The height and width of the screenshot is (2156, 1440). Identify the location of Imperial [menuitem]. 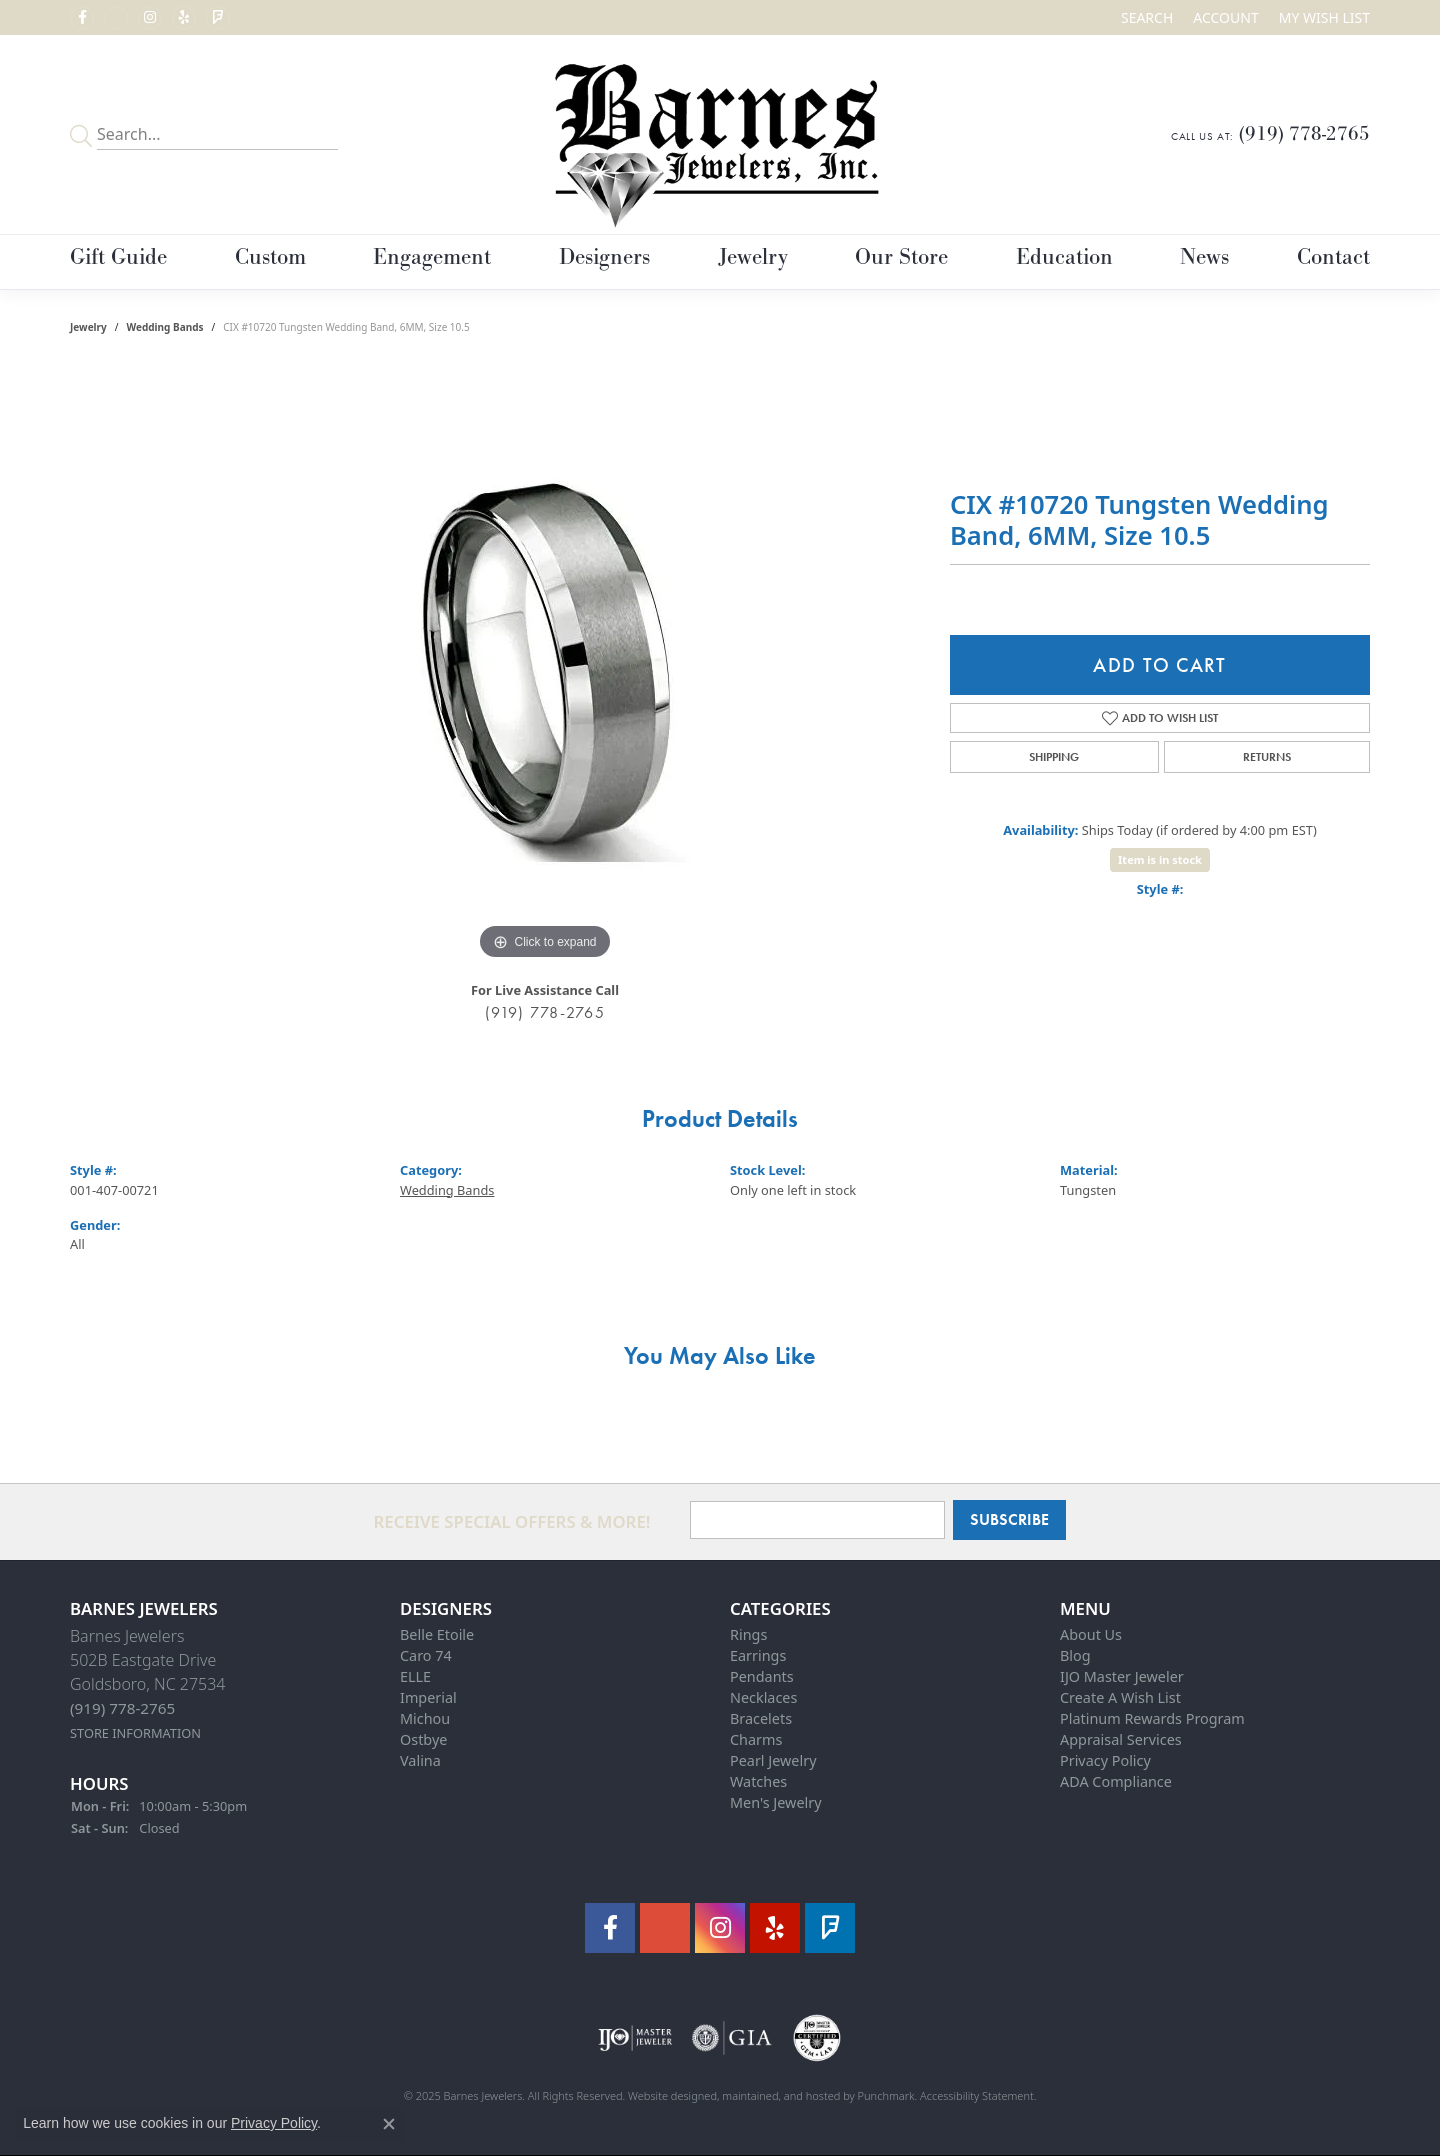
(428, 1697).